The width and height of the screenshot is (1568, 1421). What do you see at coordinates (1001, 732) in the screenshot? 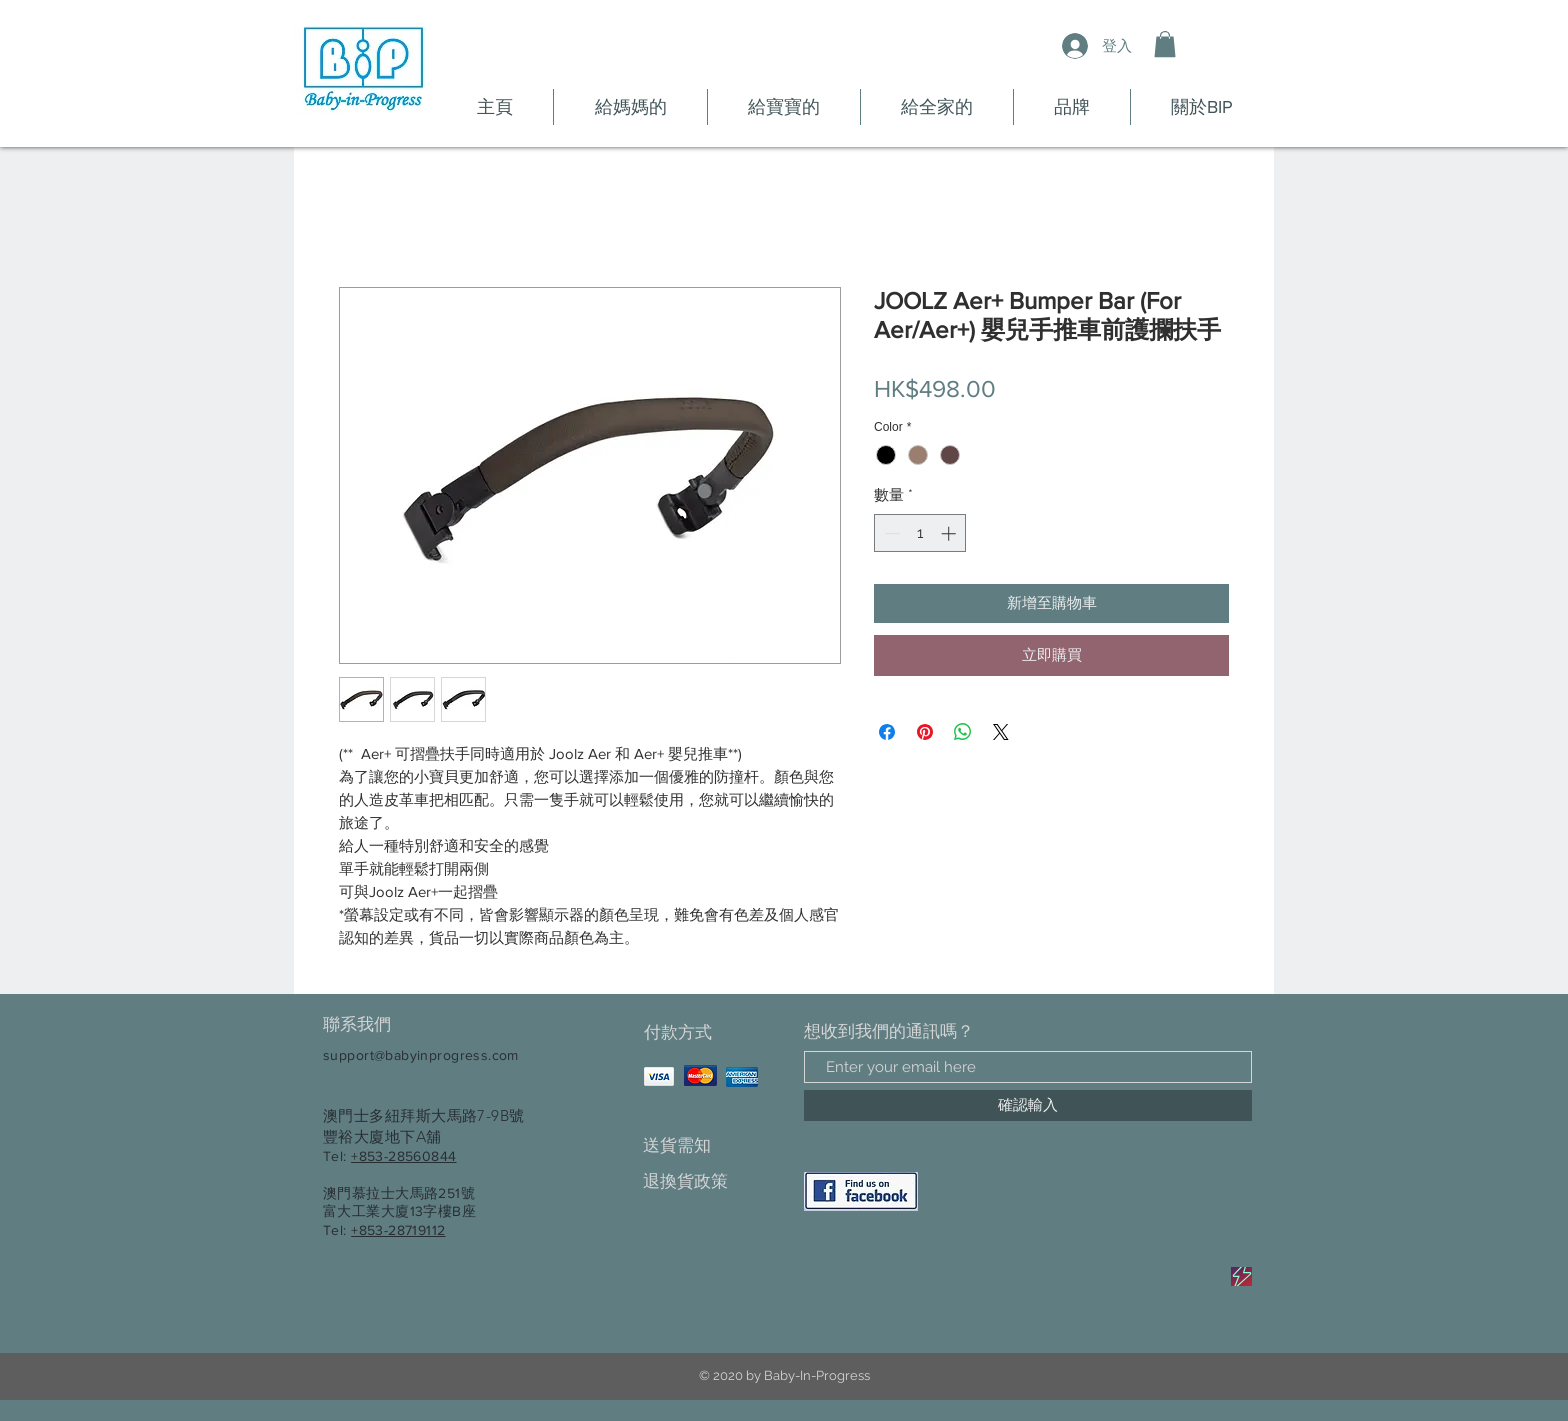
I see `[Share on X]` at bounding box center [1001, 732].